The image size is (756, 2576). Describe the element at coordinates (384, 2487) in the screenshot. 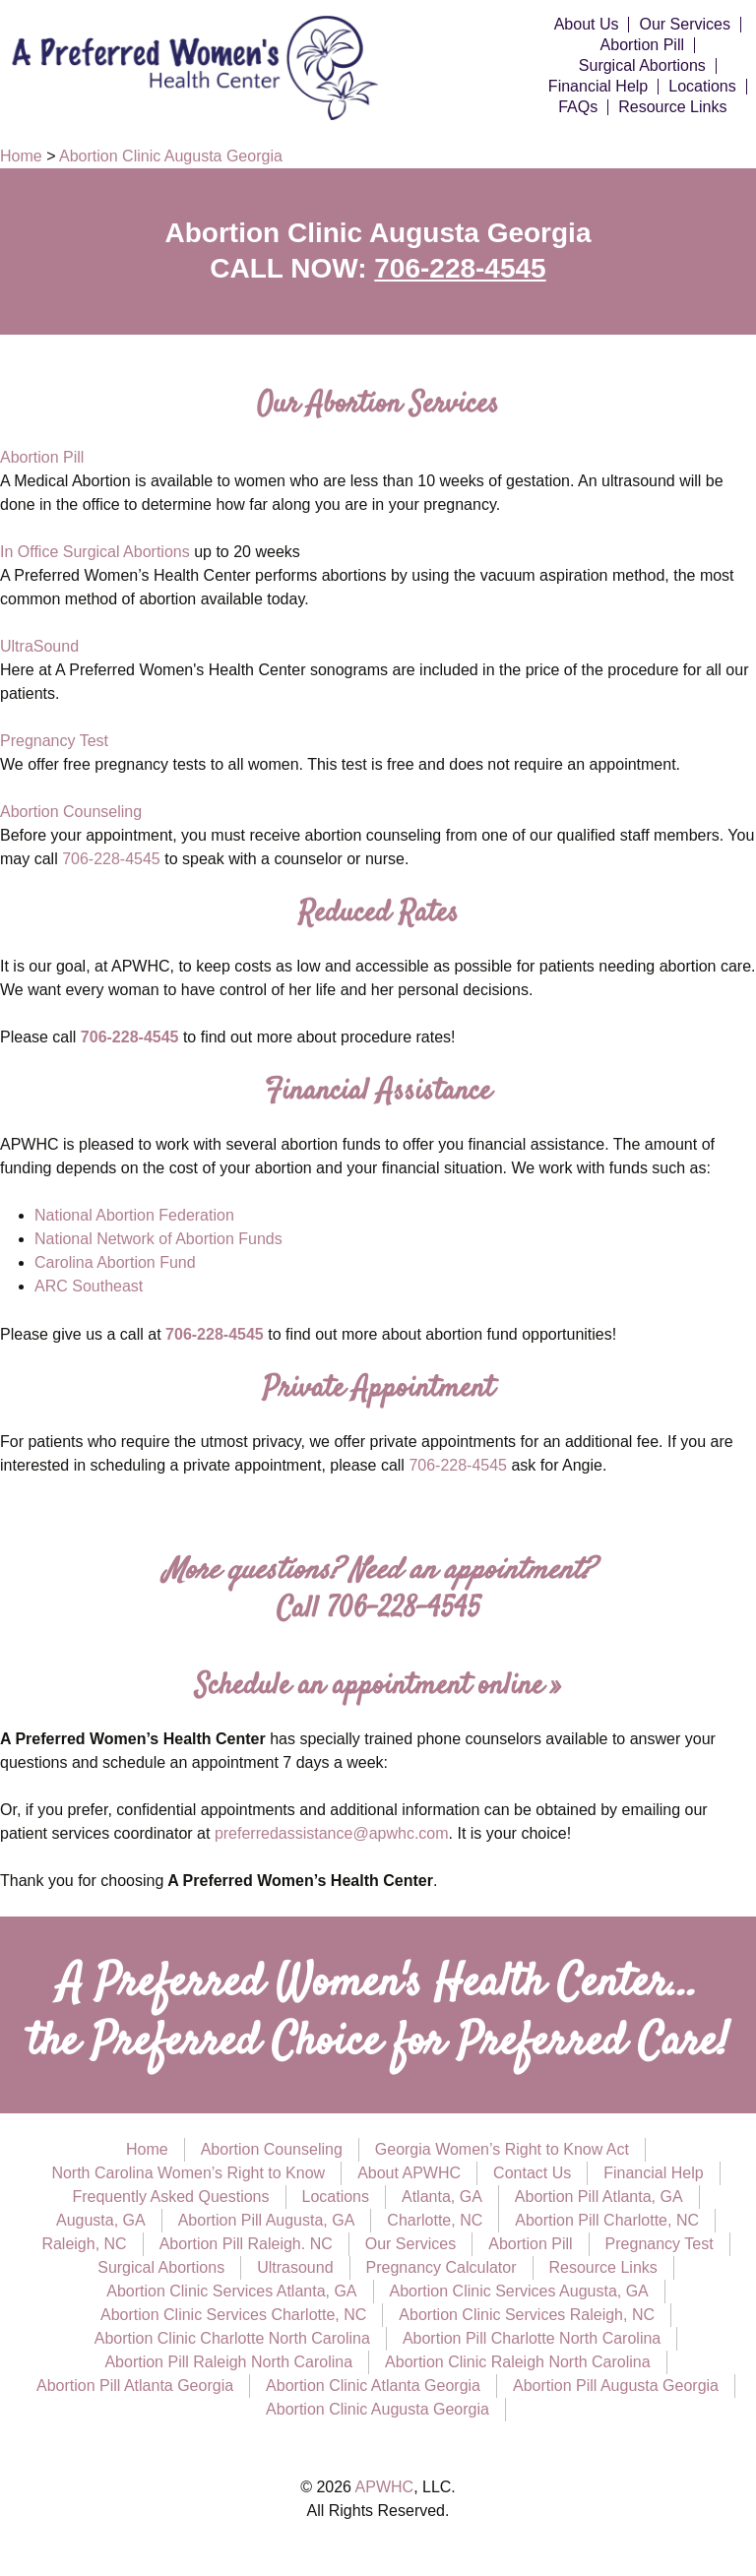

I see `APWHC` at that location.